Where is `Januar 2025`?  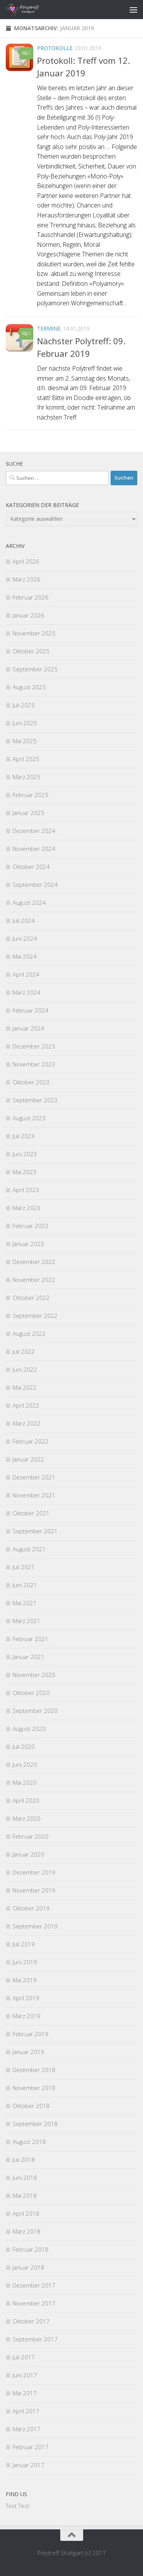
Januar 2025 is located at coordinates (28, 813).